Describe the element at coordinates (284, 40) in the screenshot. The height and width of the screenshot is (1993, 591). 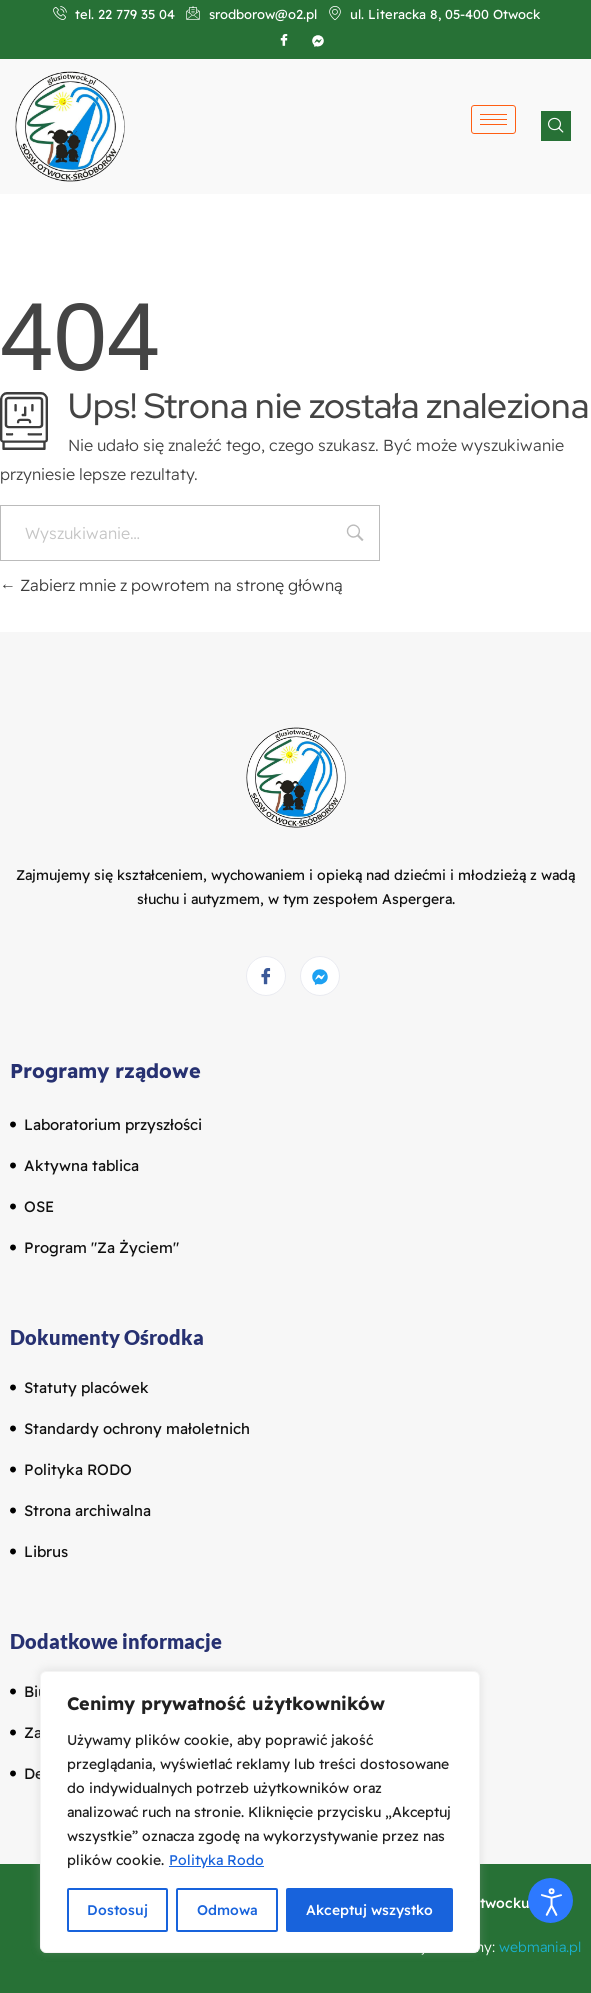
I see `[Facebook]` at that location.